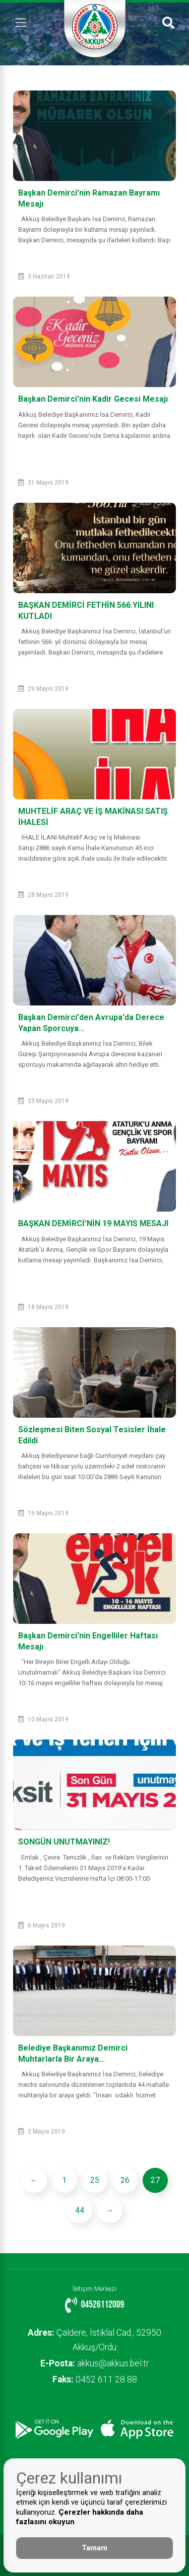 The width and height of the screenshot is (189, 2576). Describe the element at coordinates (79, 2210) in the screenshot. I see `44` at that location.